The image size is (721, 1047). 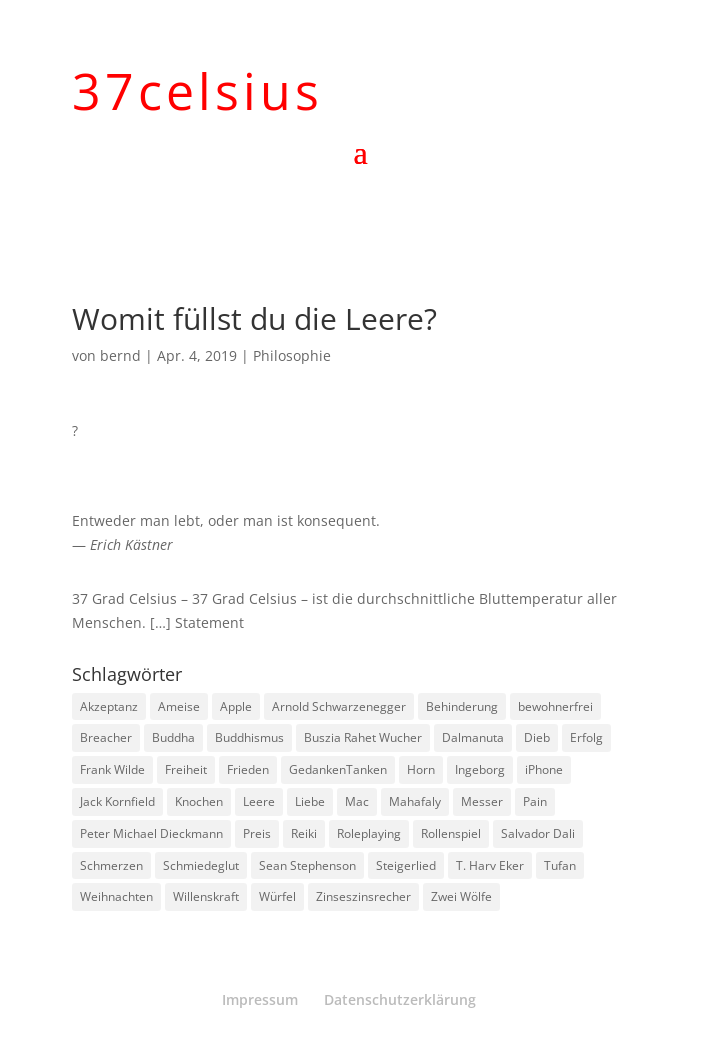 What do you see at coordinates (421, 769) in the screenshot?
I see `Horn [Horn (1 Eintrag)]` at bounding box center [421, 769].